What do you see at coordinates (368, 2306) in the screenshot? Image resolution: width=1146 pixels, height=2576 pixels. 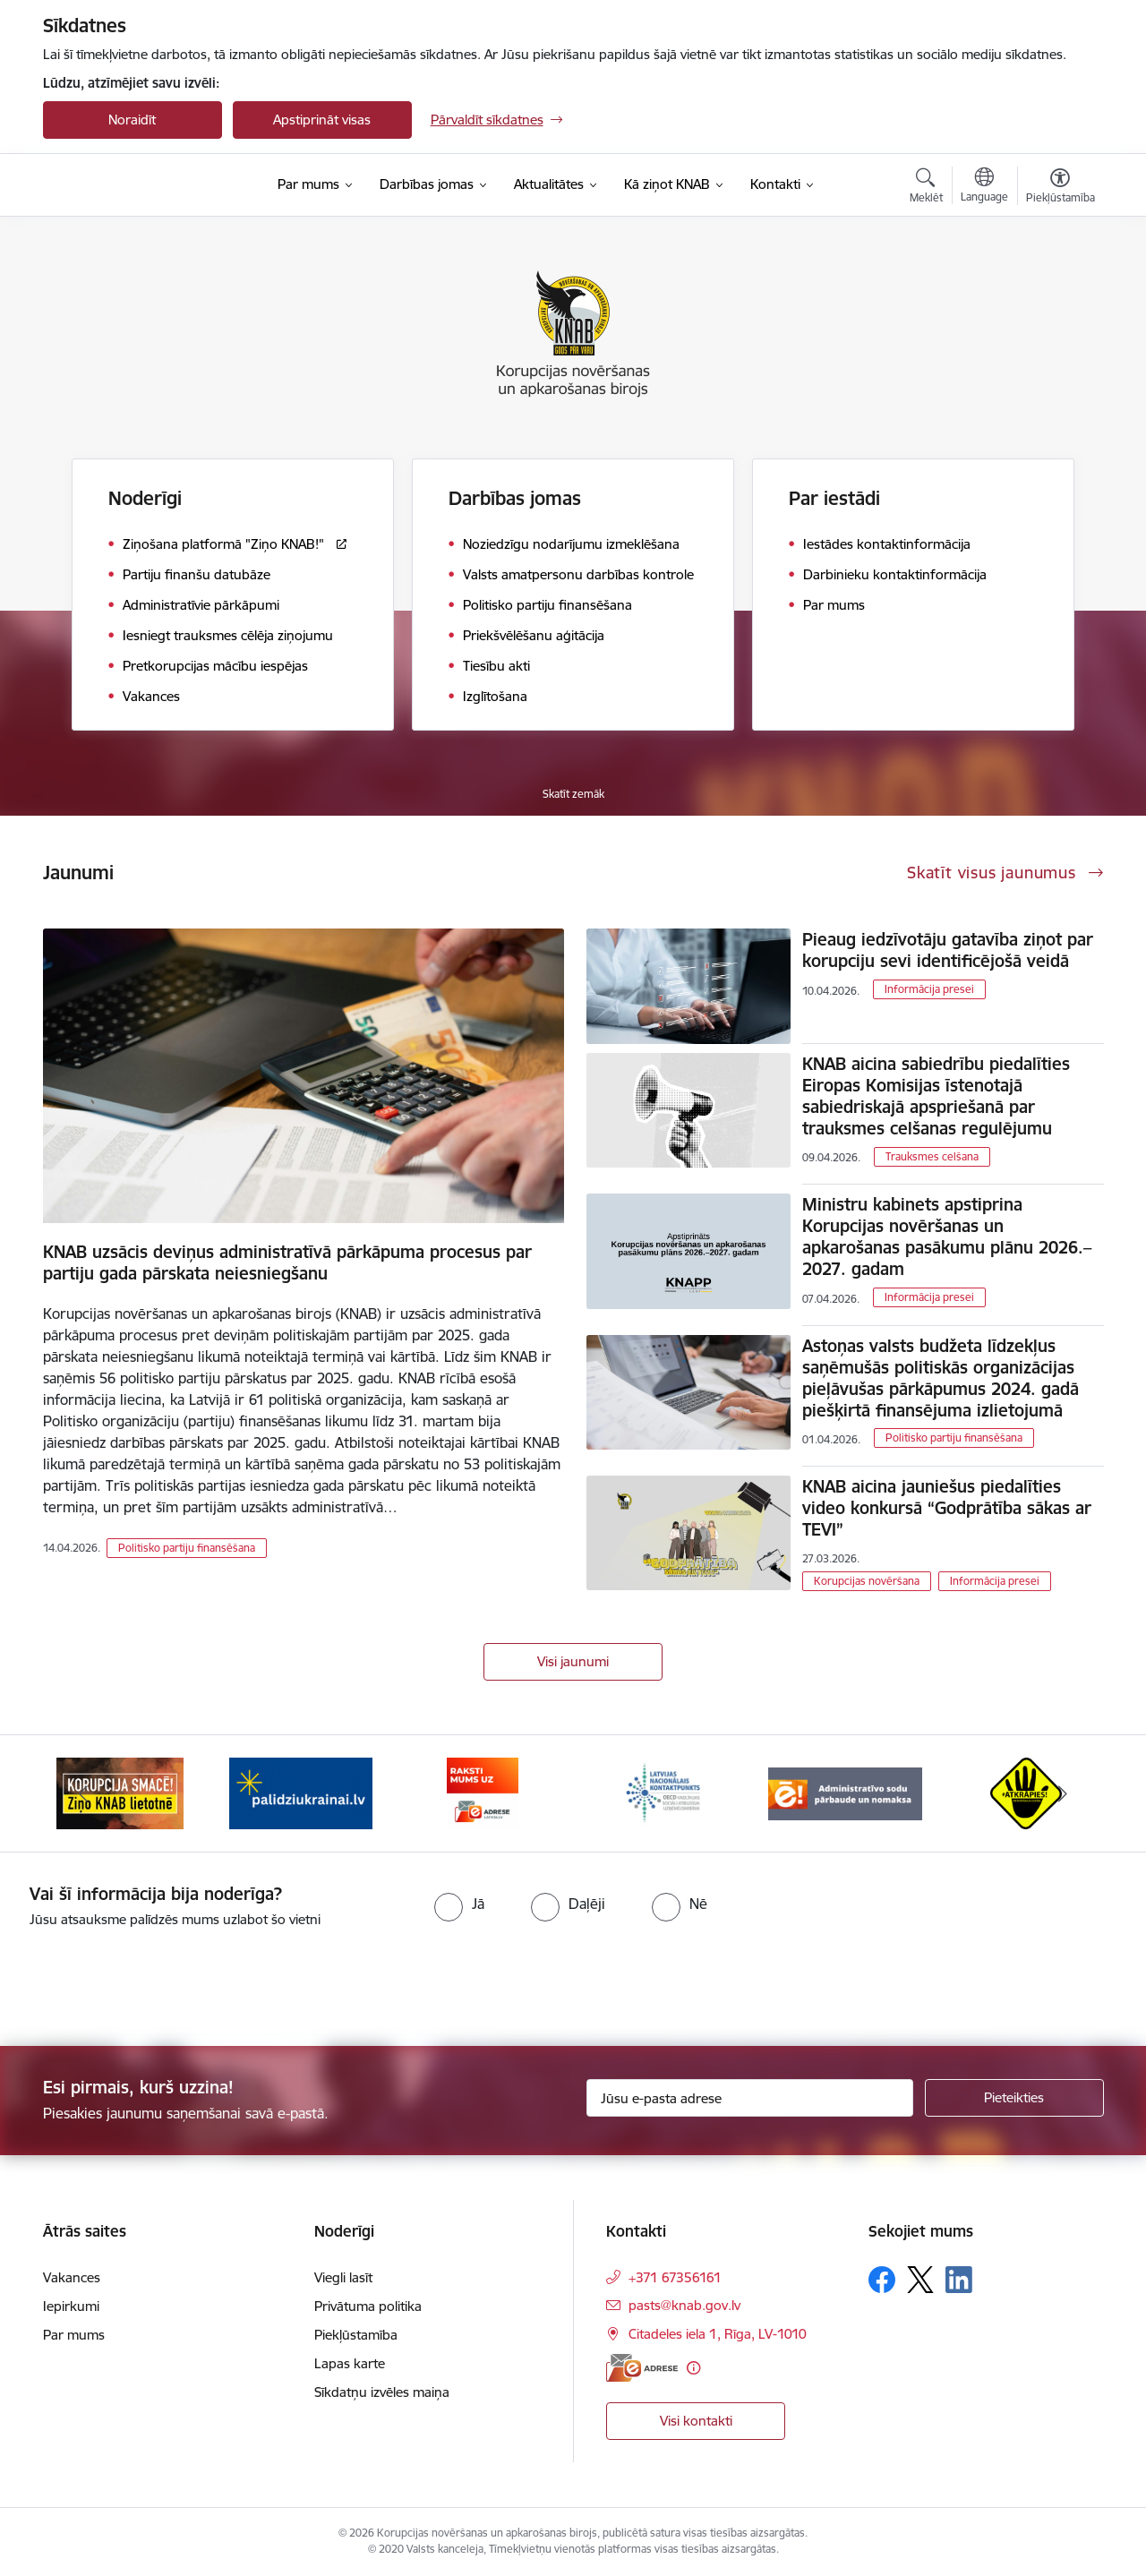 I see `Privātuma politika` at bounding box center [368, 2306].